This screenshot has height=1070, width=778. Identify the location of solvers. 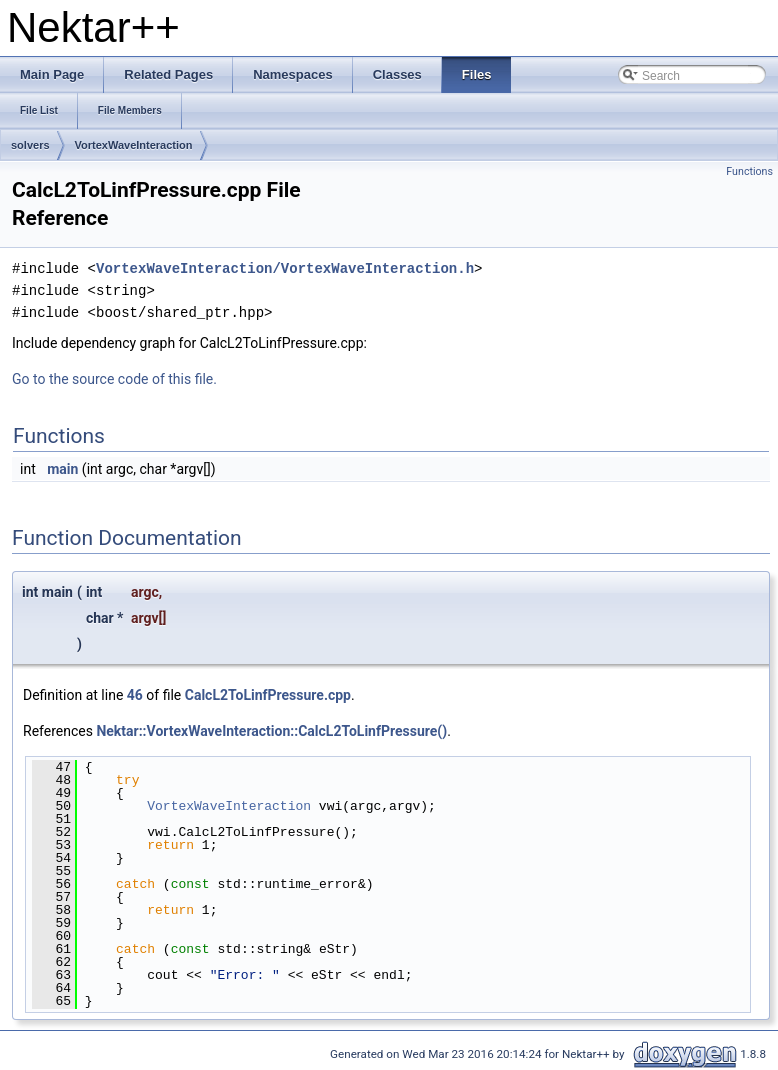
(30, 145).